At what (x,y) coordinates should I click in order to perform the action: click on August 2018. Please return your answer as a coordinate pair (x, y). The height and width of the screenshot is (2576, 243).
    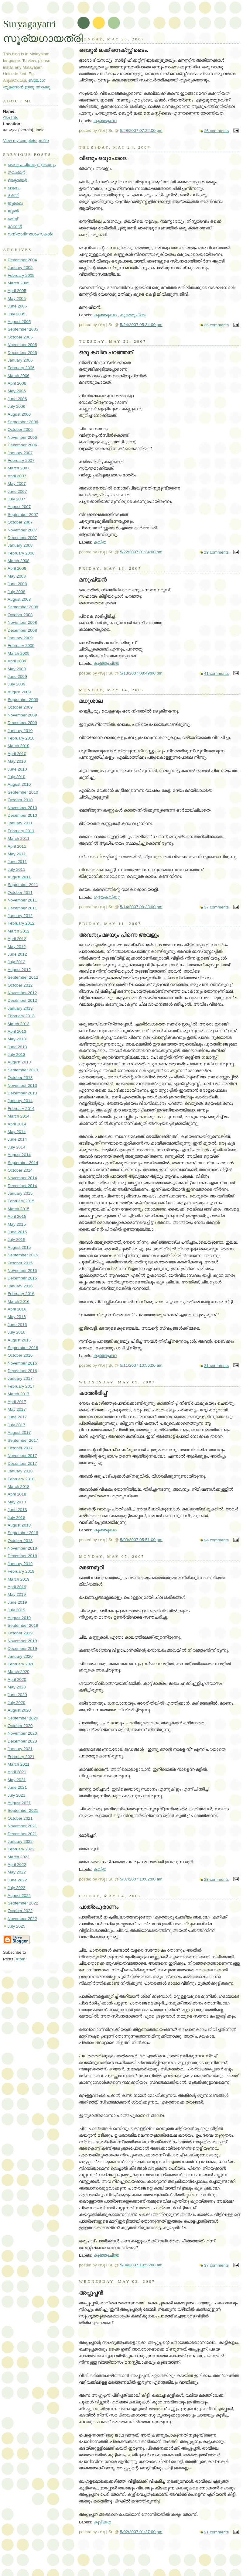
    Looking at the image, I should click on (19, 1525).